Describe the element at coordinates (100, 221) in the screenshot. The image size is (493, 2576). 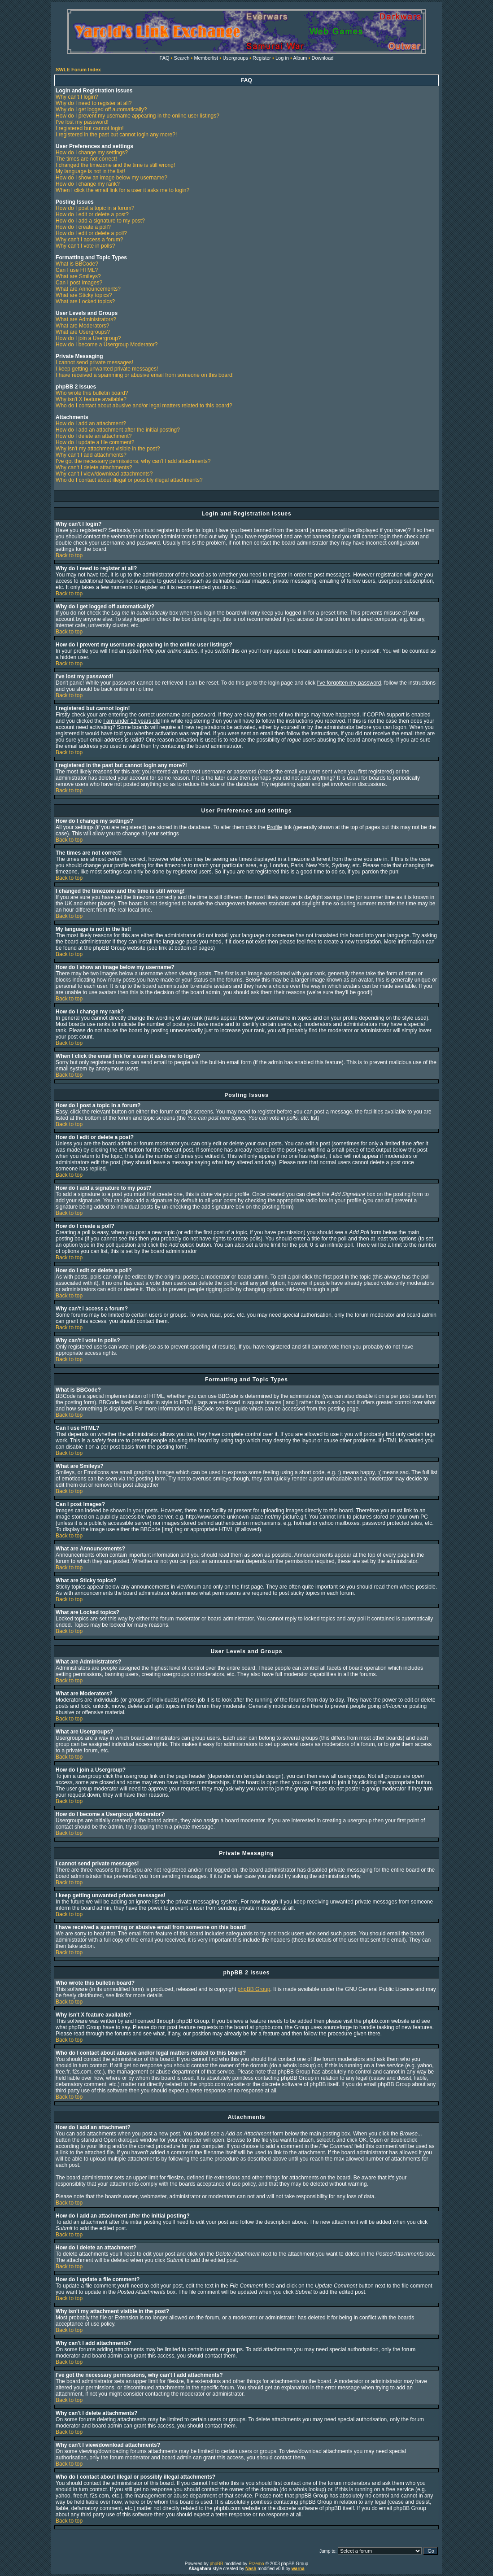
I see `How do I add a signature to my post?` at that location.